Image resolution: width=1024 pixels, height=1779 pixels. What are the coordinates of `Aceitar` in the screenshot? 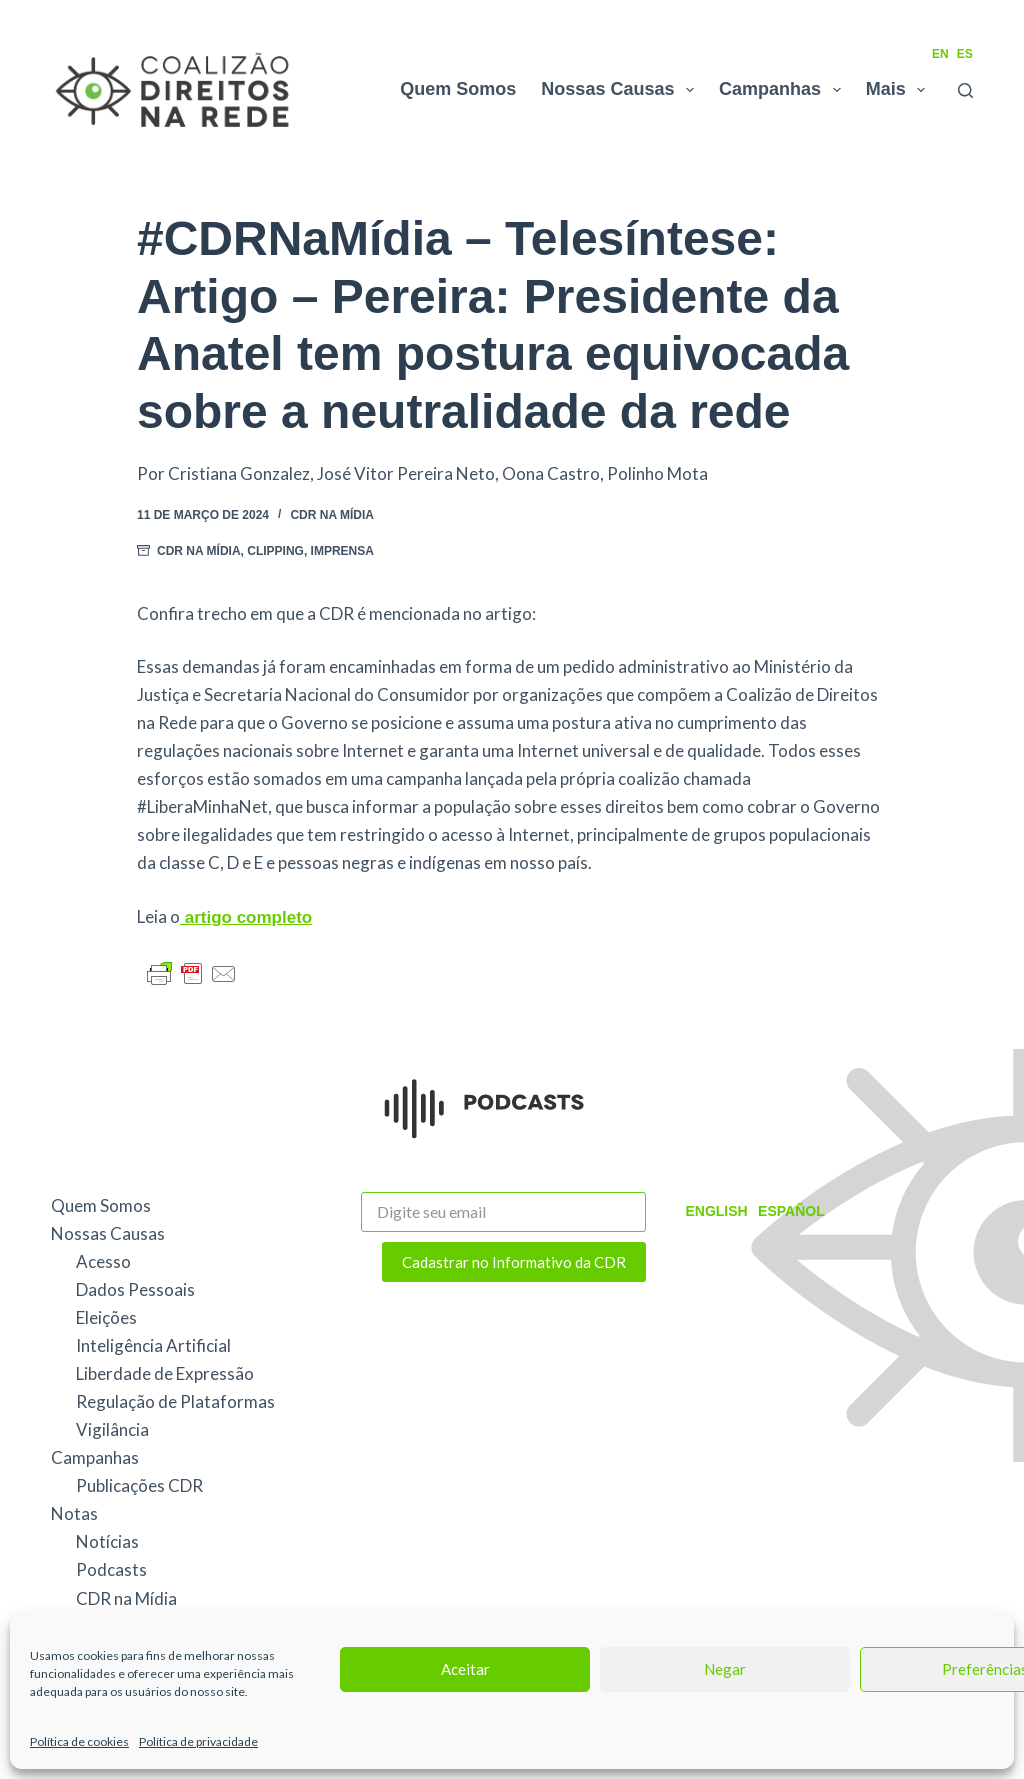 It's located at (465, 1669).